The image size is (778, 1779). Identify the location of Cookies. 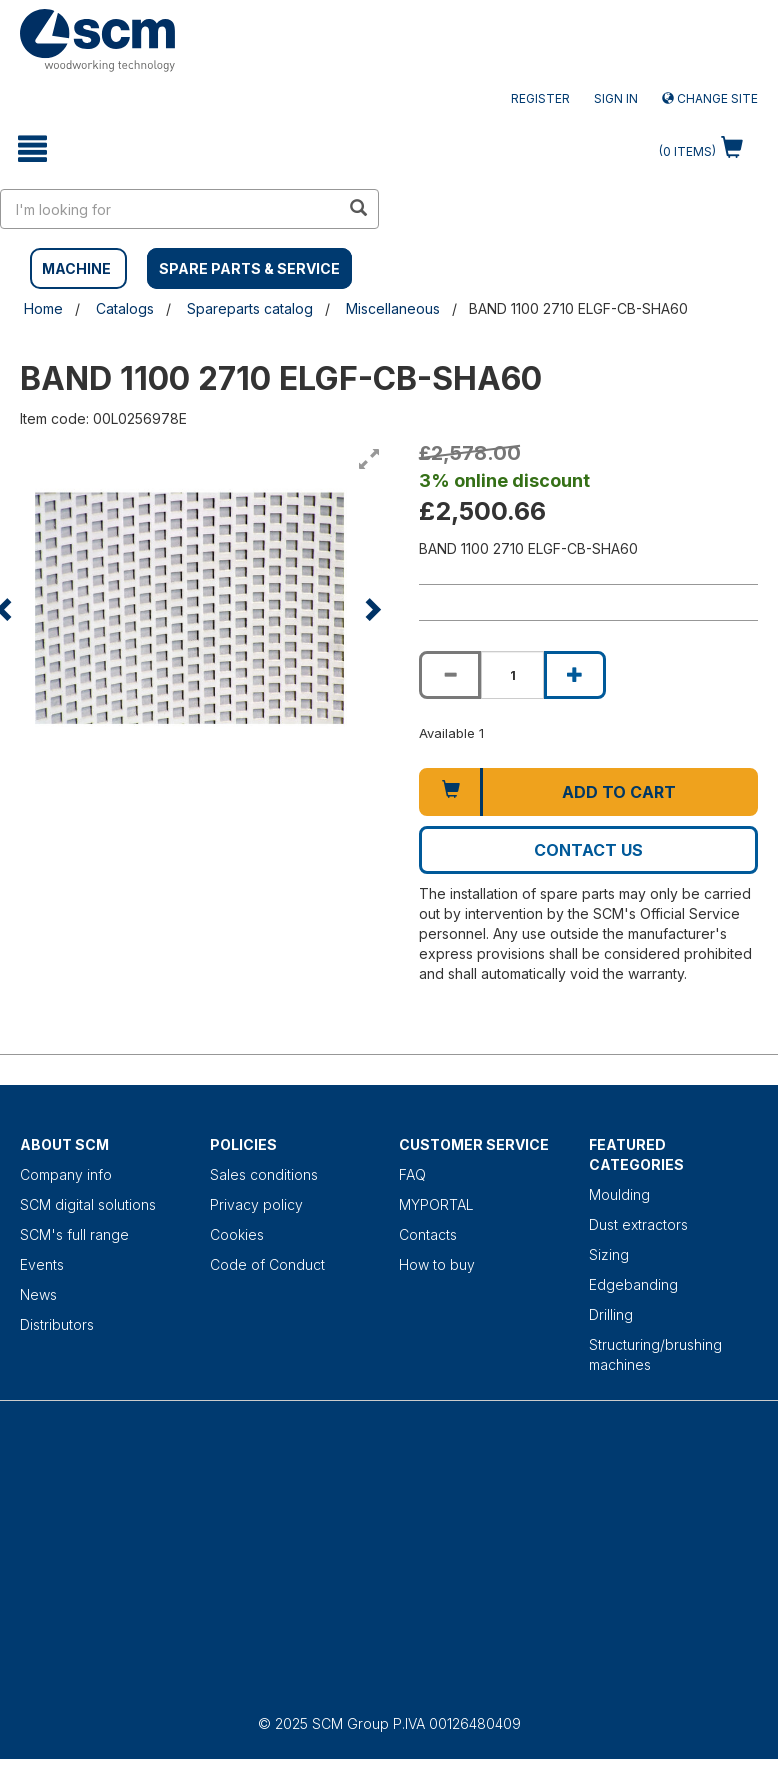
(237, 1234).